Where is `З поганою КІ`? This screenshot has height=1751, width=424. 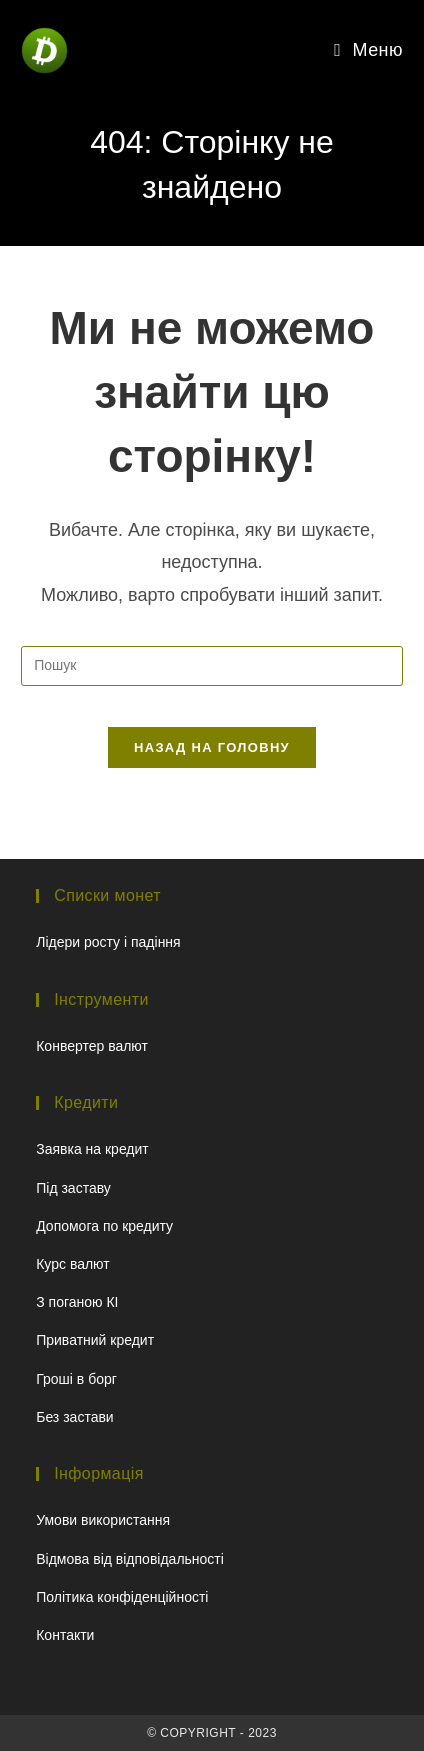 З поганою КІ is located at coordinates (77, 1302).